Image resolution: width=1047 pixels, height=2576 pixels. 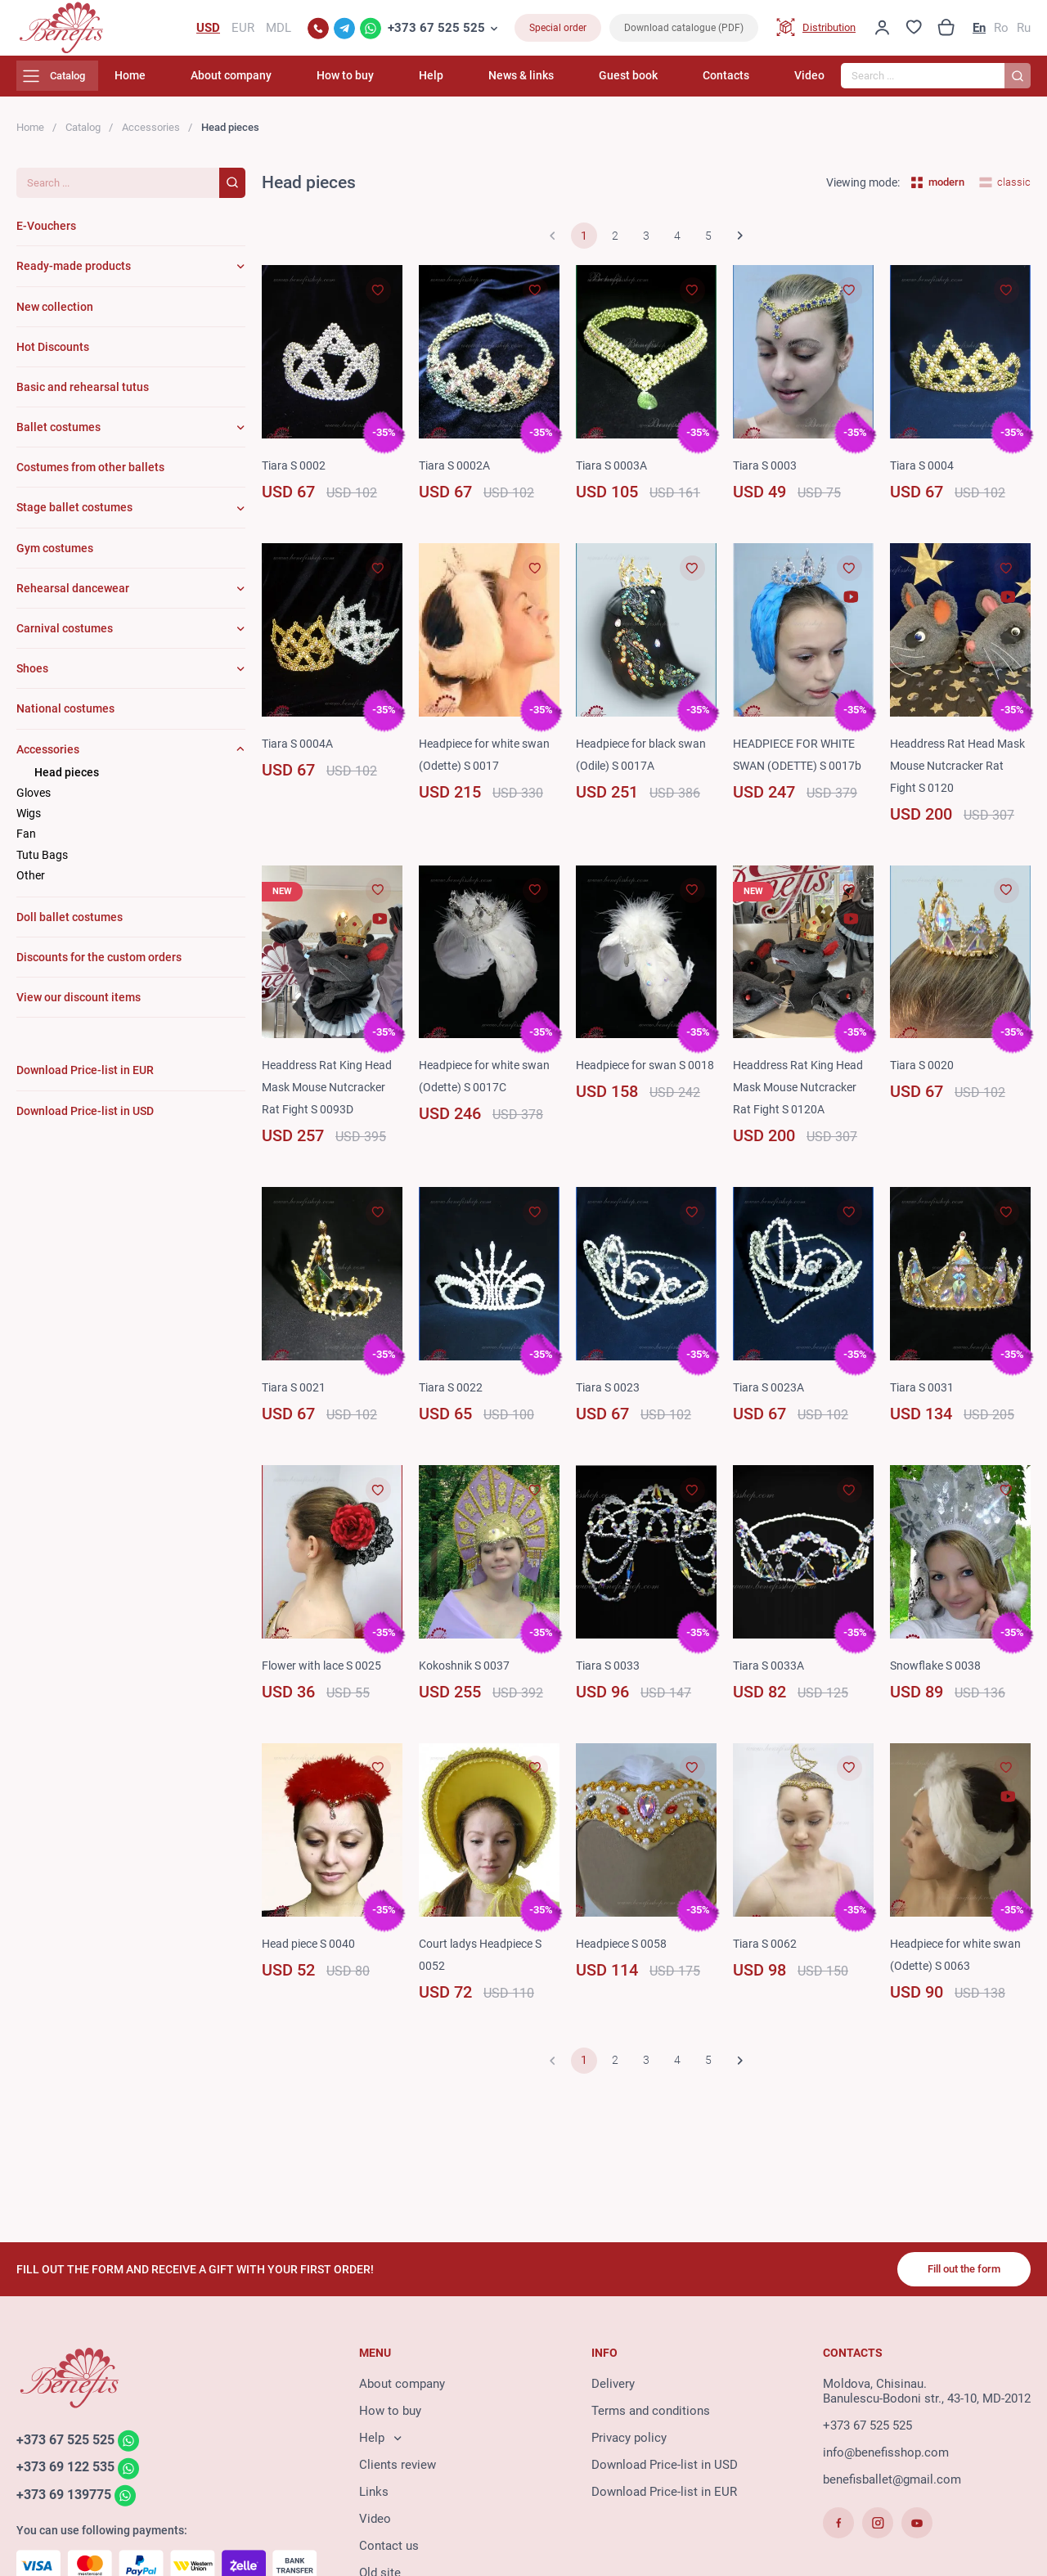 I want to click on Rehearsal dancewear, so click(x=72, y=598).